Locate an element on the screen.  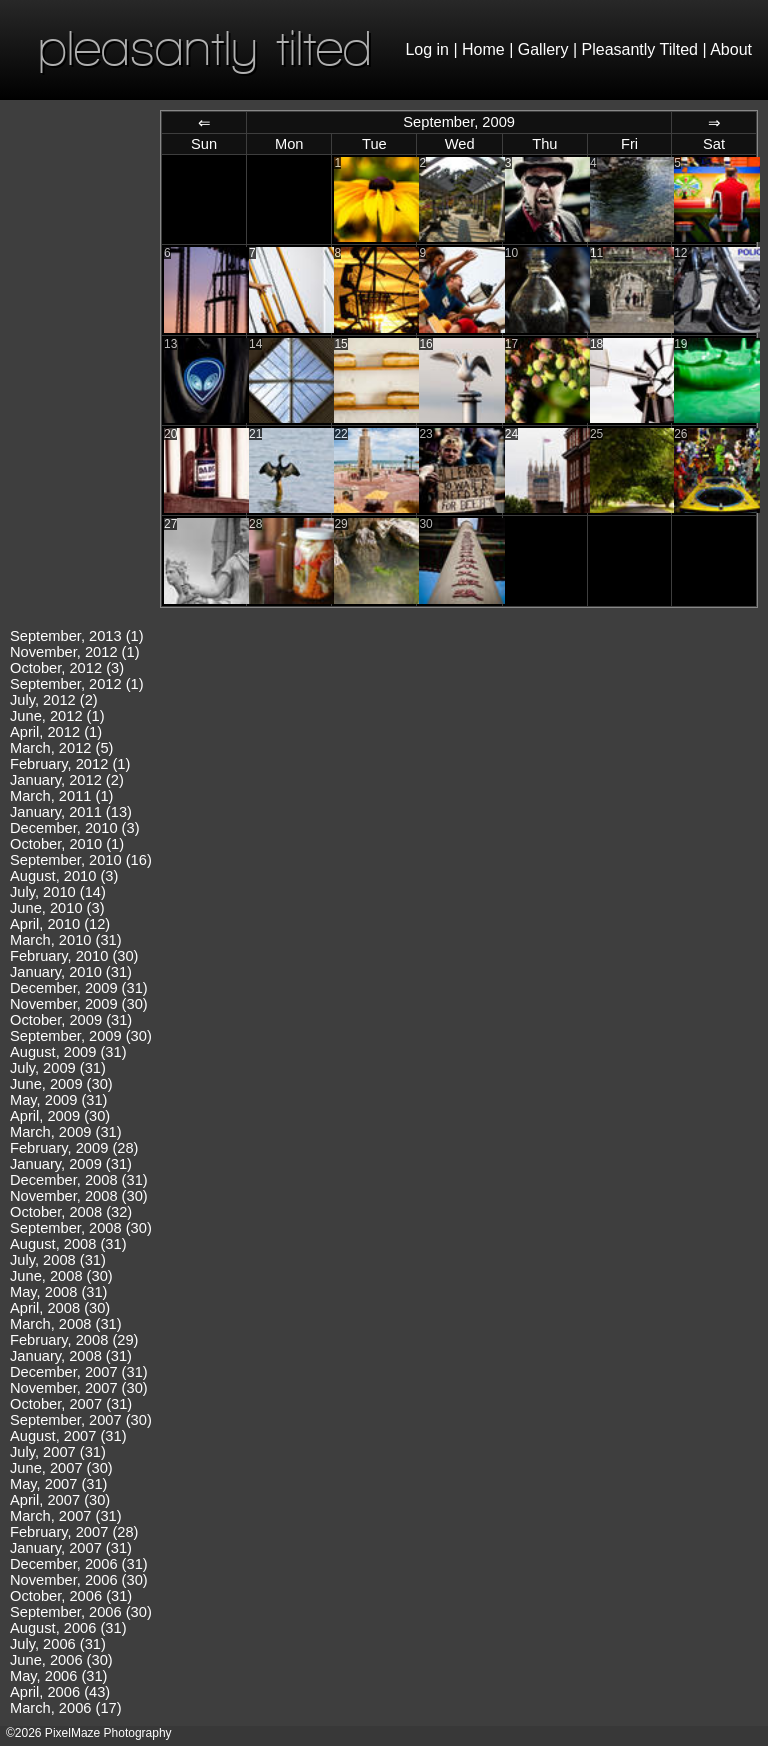
November, 2007 (30) is located at coordinates (79, 1388).